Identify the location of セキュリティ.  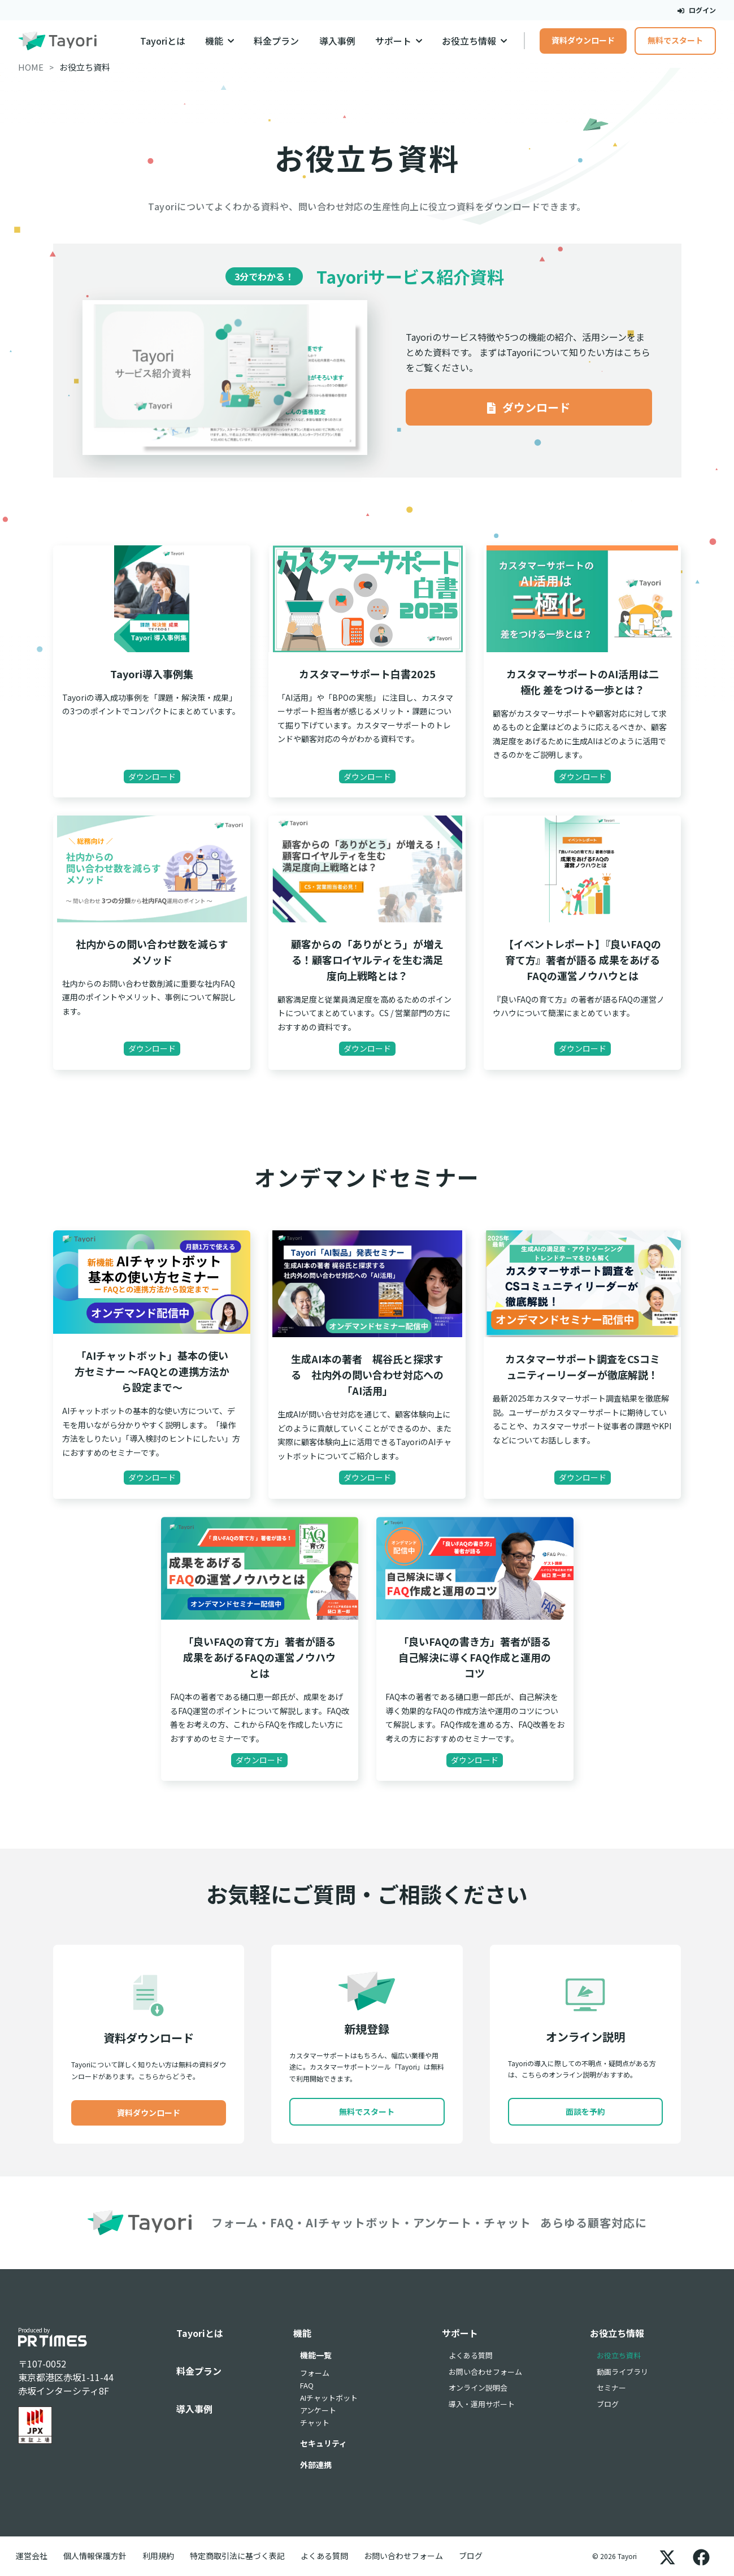
(323, 2443).